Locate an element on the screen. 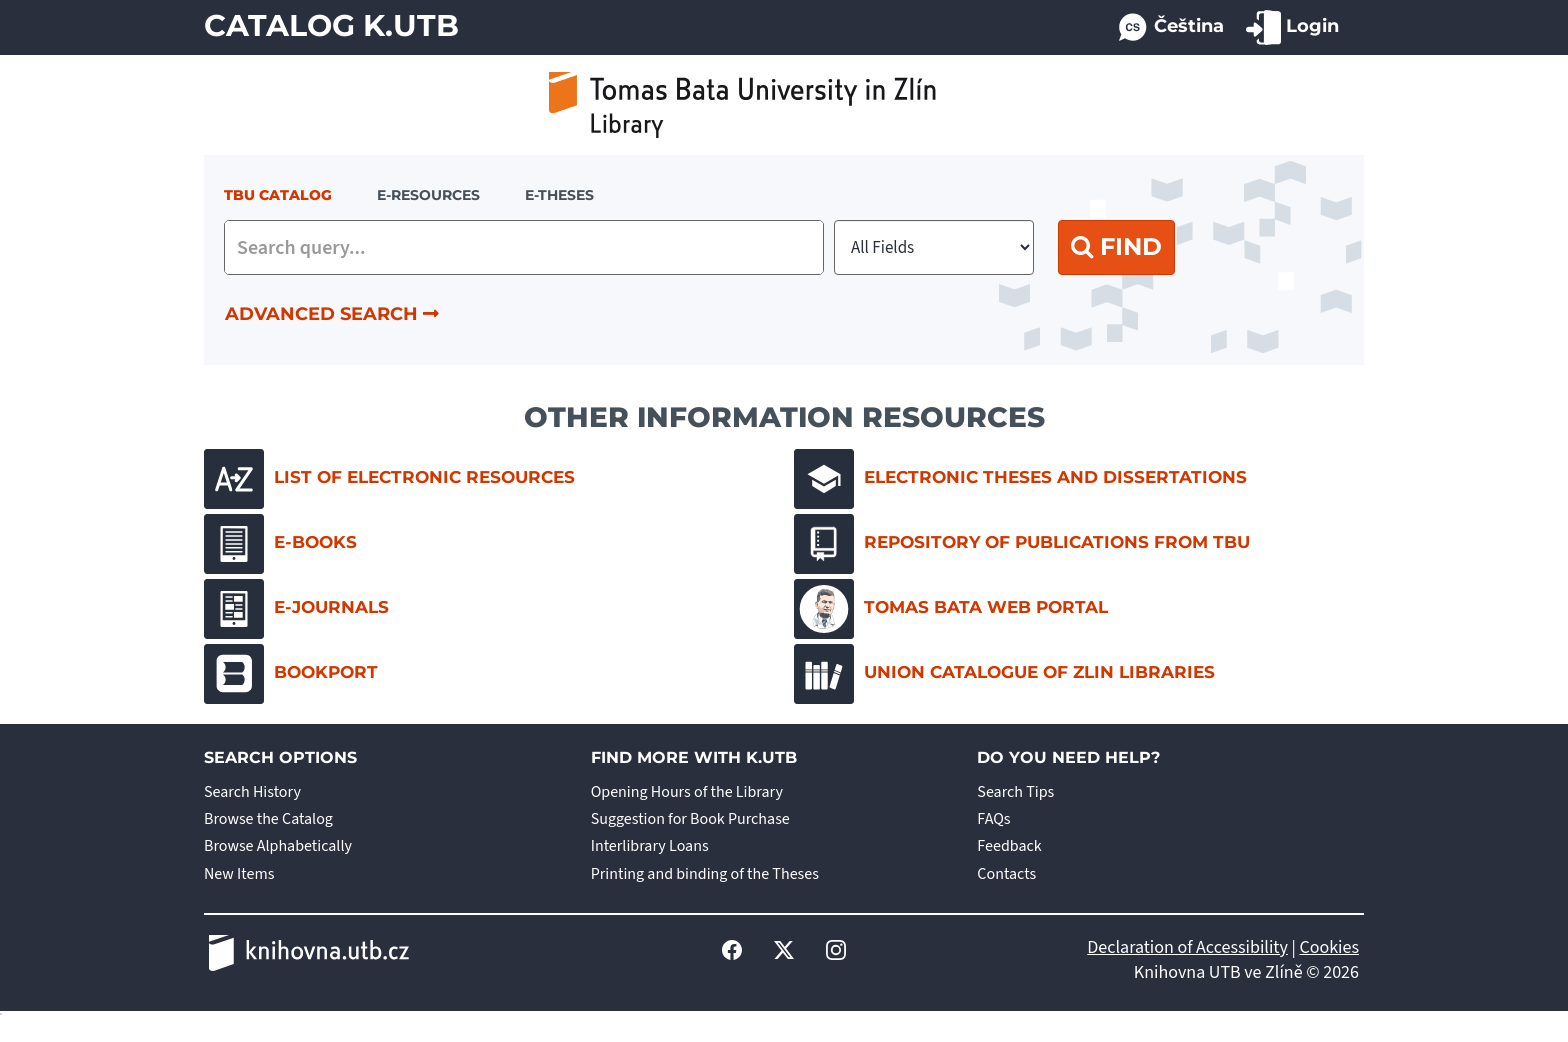 The image size is (1568, 1042). Search Tips is located at coordinates (1015, 792).